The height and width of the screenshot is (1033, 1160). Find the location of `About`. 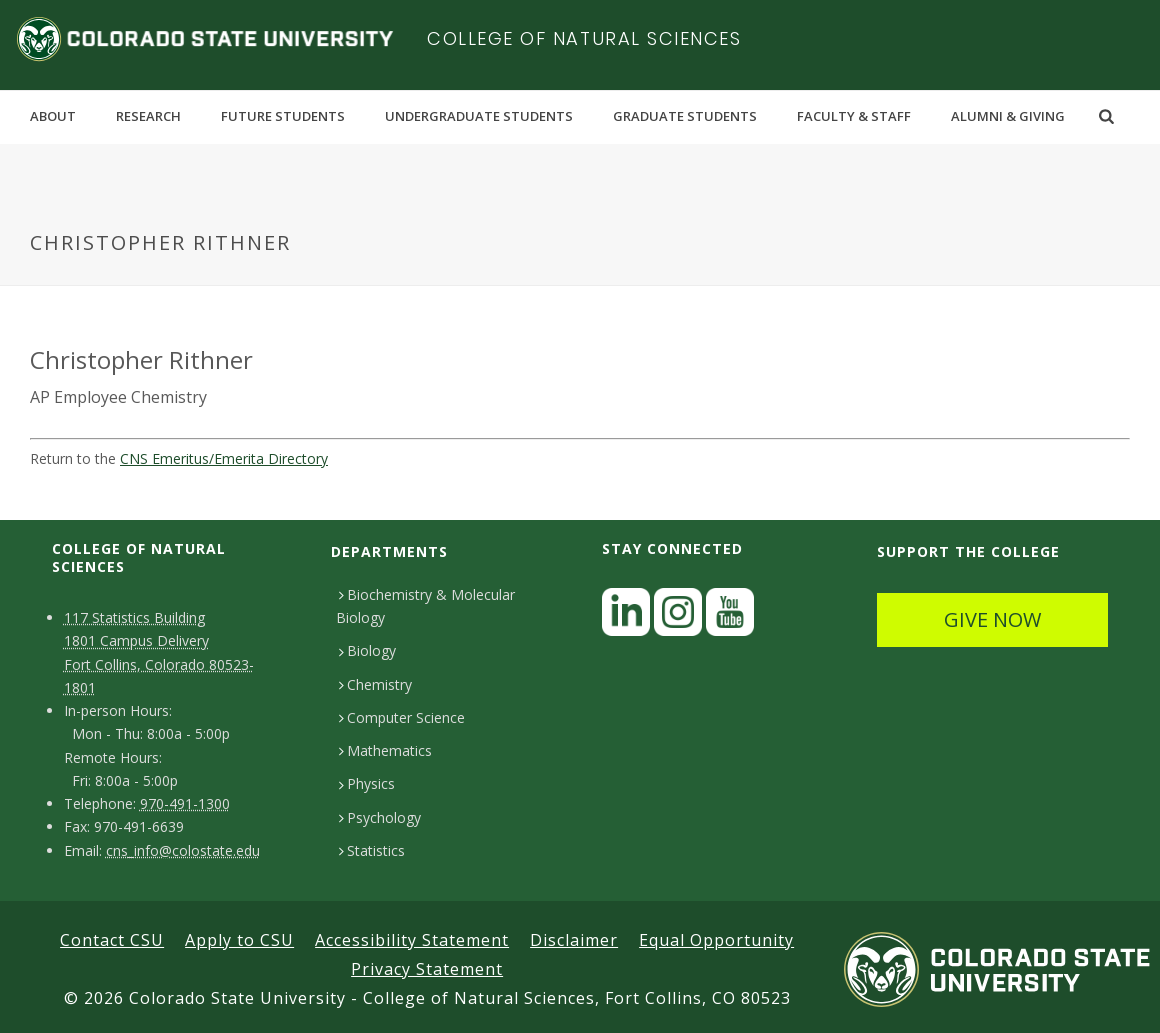

About is located at coordinates (53, 116).